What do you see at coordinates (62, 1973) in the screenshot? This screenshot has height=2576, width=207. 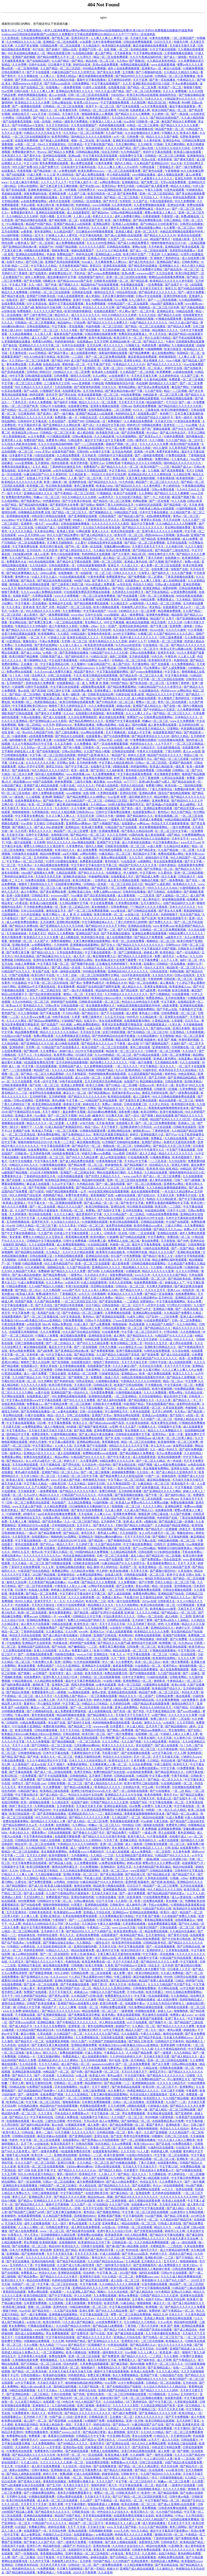 I see `99久久婷婷` at bounding box center [62, 1973].